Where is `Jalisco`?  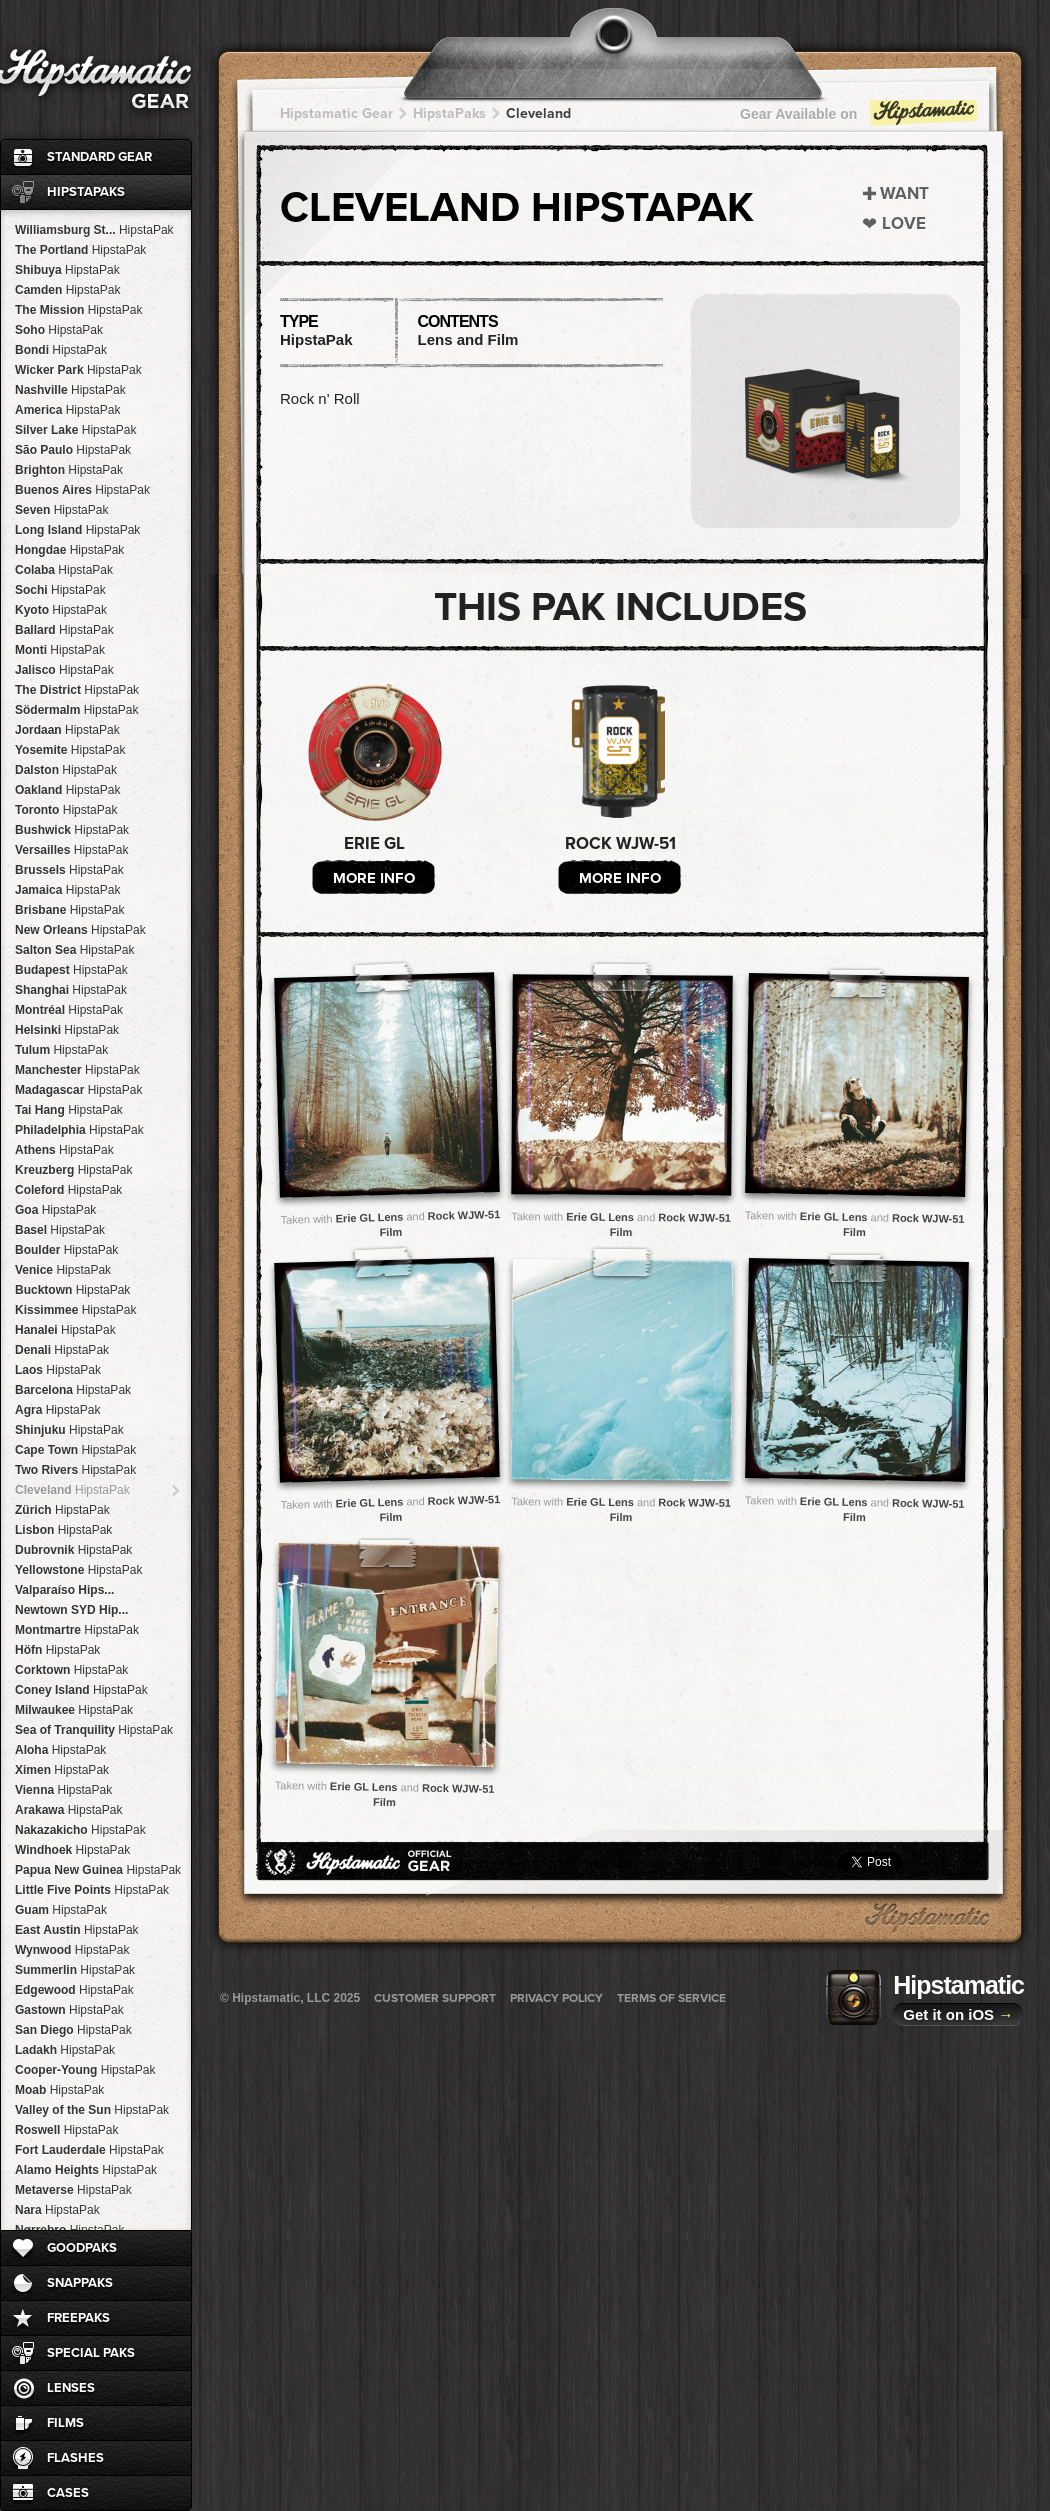 Jalisco is located at coordinates (64, 670).